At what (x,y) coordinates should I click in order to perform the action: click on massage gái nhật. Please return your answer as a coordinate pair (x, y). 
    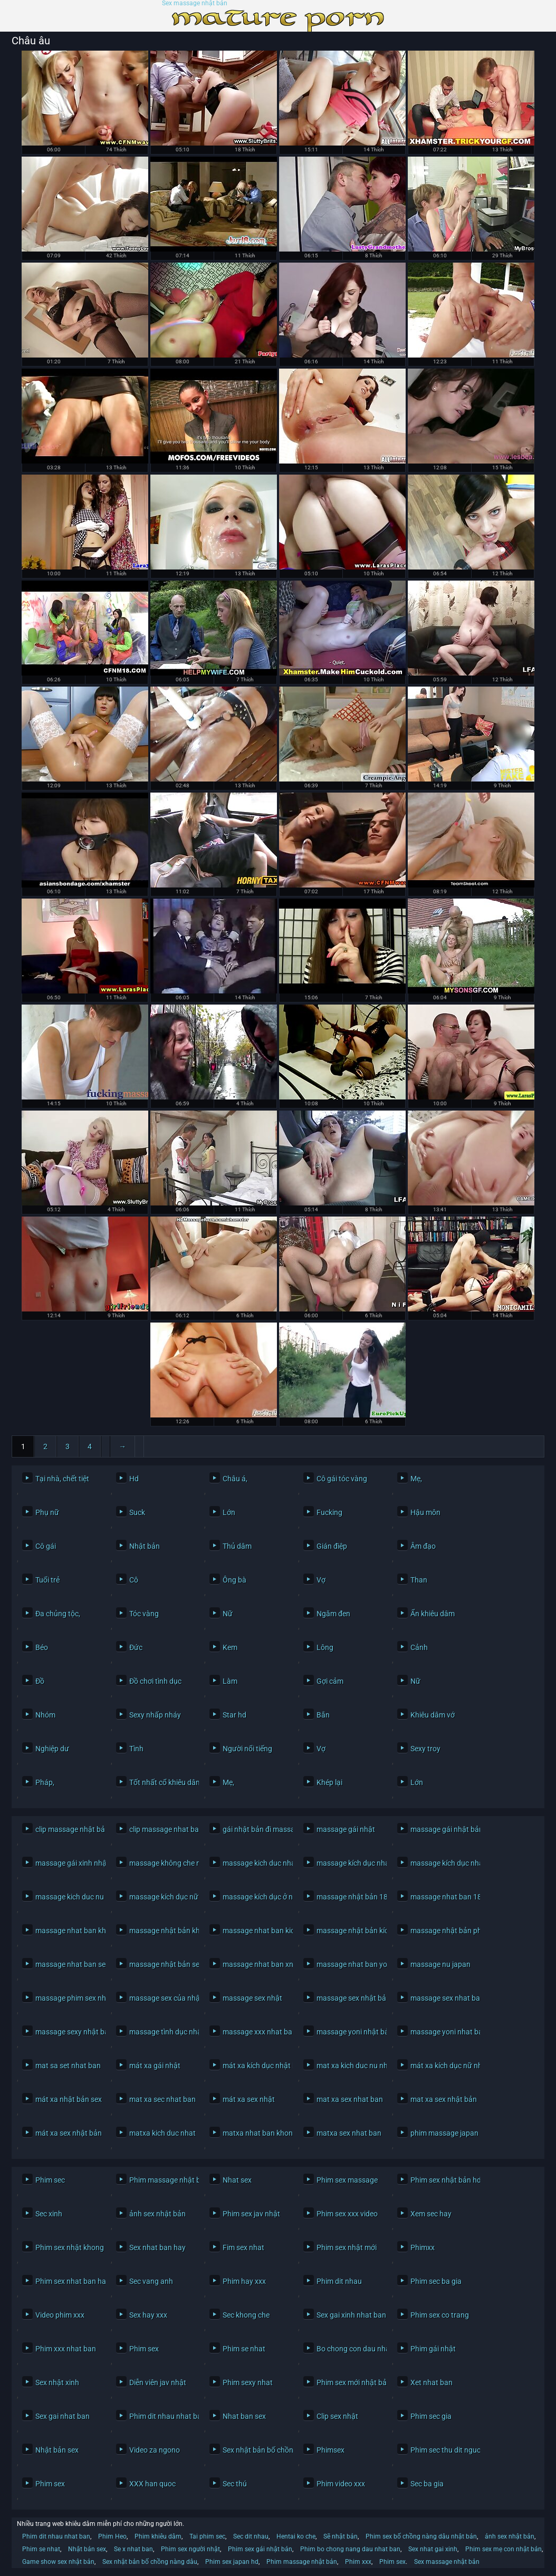
    Looking at the image, I should click on (346, 1829).